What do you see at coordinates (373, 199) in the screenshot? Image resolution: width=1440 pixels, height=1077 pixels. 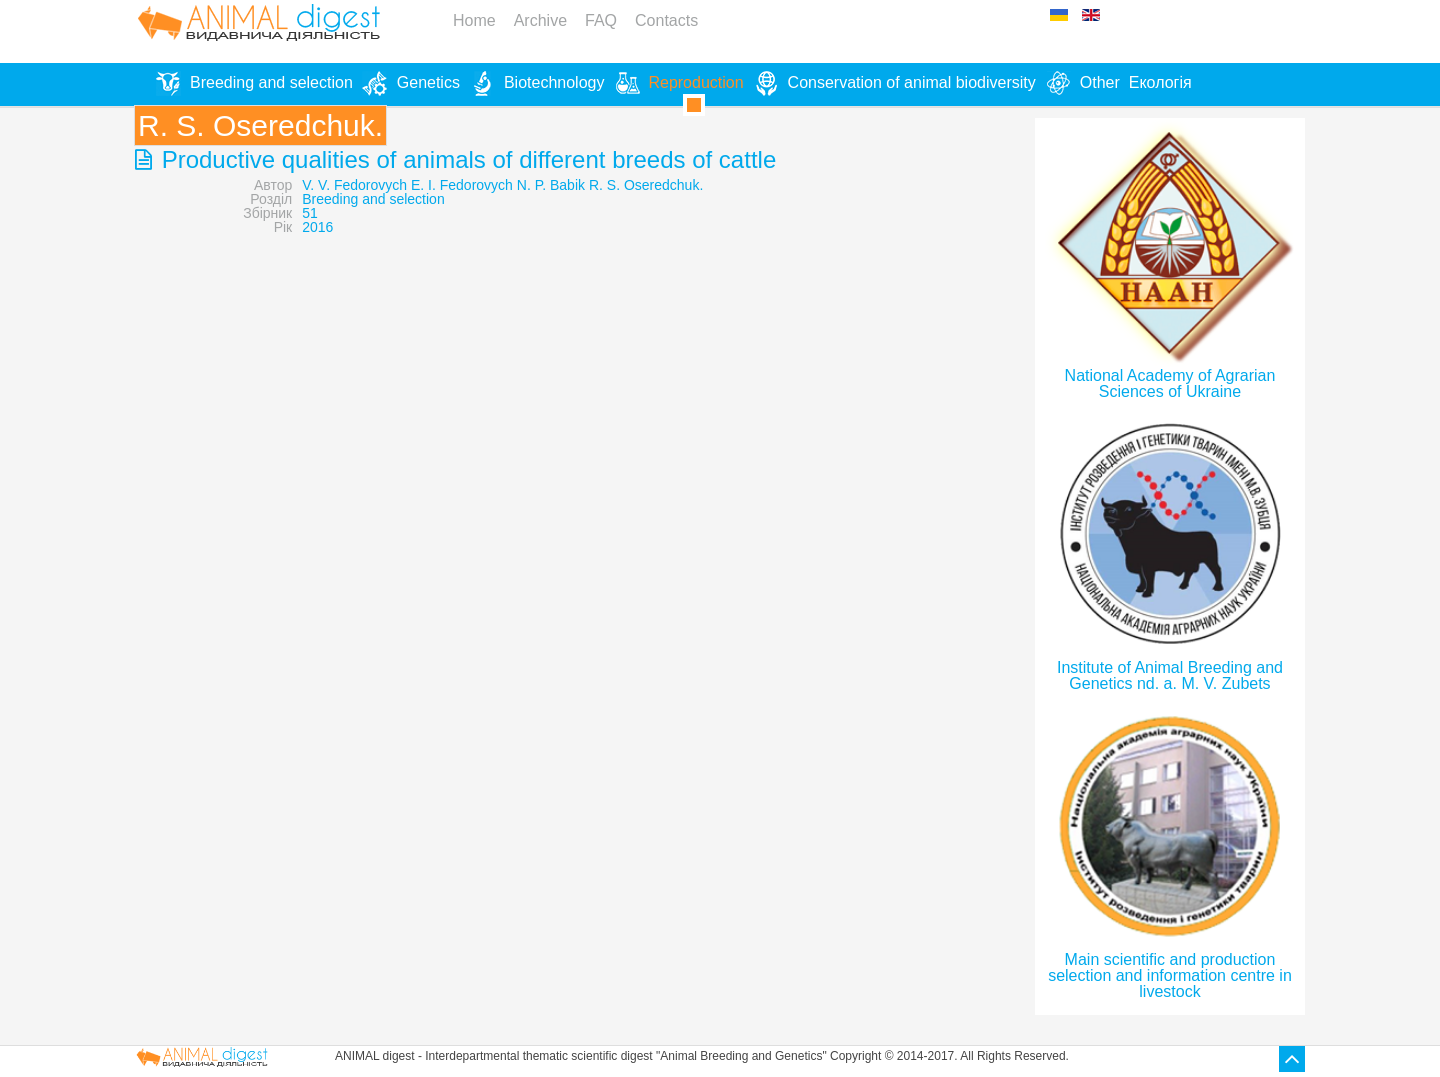 I see `Breeding and selection` at bounding box center [373, 199].